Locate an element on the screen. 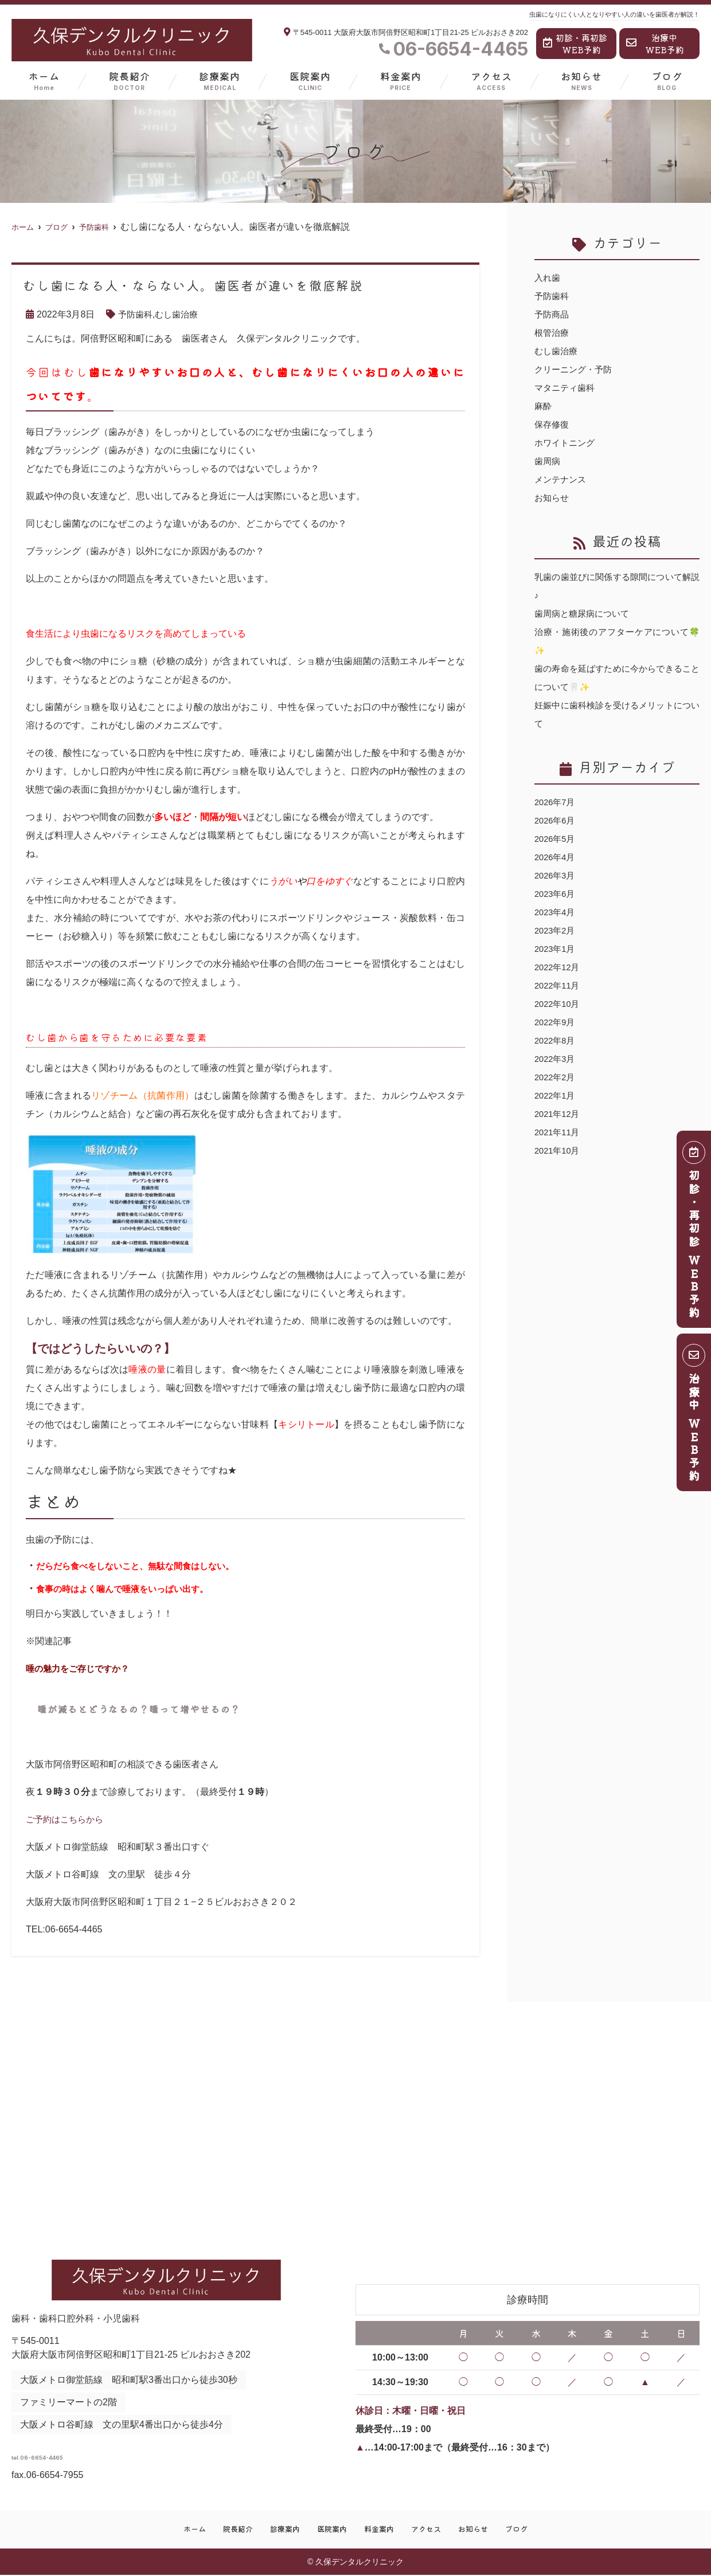 This screenshot has height=2576, width=711. 2022年12月 is located at coordinates (558, 967).